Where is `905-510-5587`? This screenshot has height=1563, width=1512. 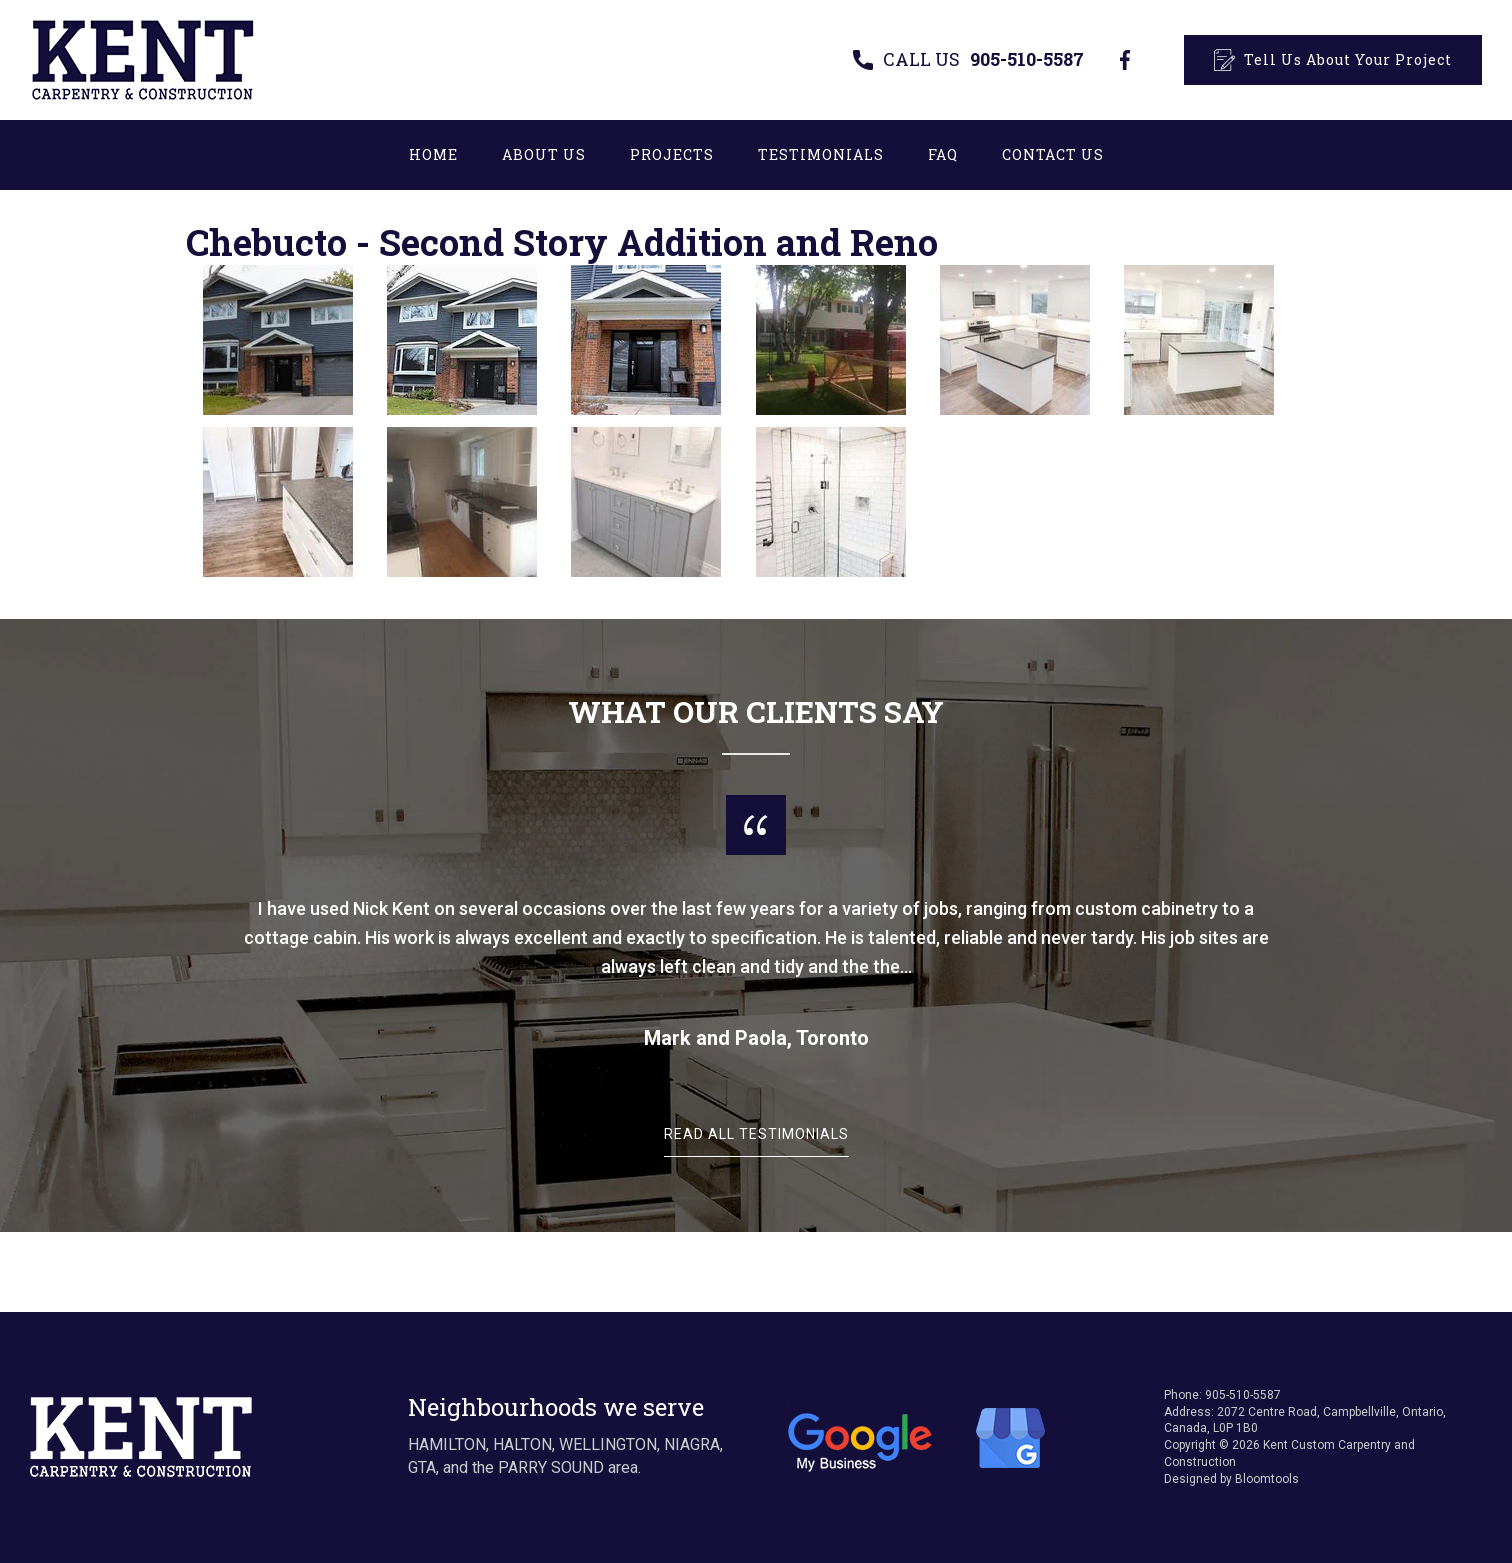 905-510-5587 is located at coordinates (983, 59).